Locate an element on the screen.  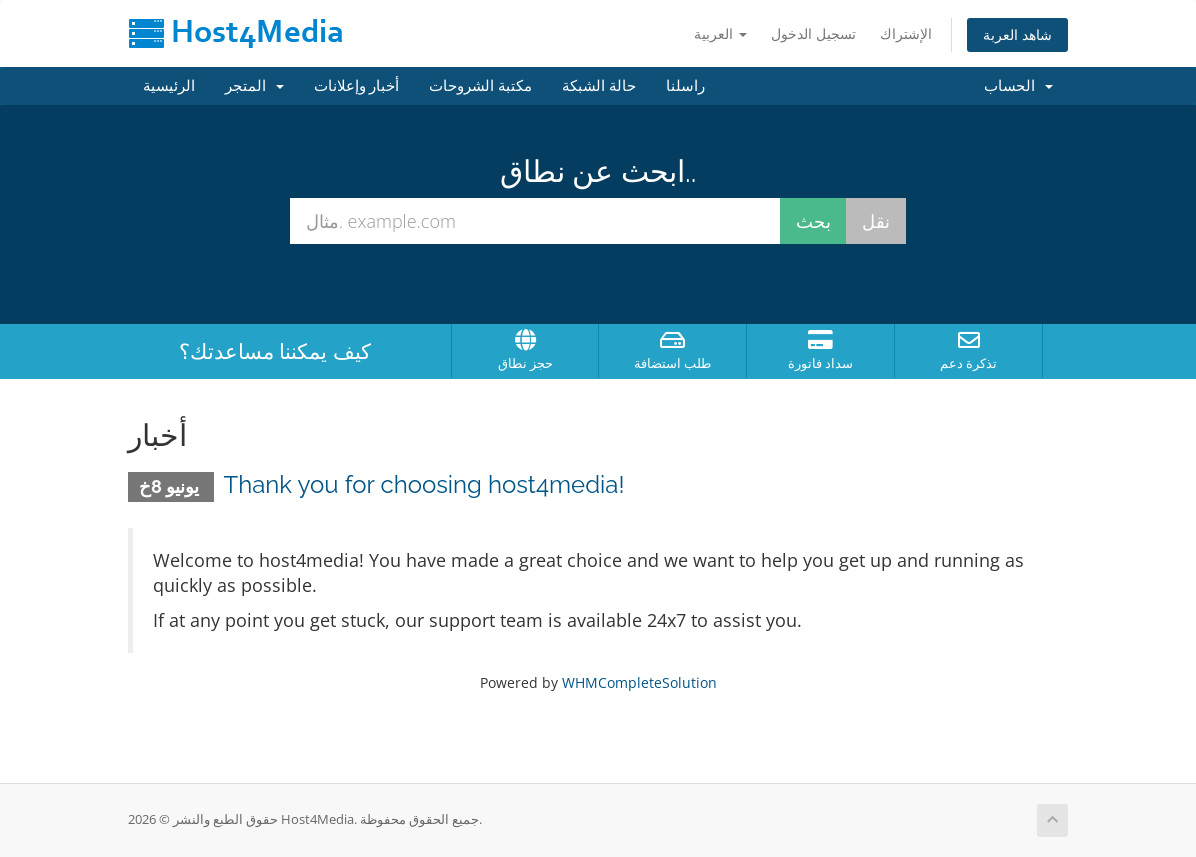
المتجر is located at coordinates (254, 86).